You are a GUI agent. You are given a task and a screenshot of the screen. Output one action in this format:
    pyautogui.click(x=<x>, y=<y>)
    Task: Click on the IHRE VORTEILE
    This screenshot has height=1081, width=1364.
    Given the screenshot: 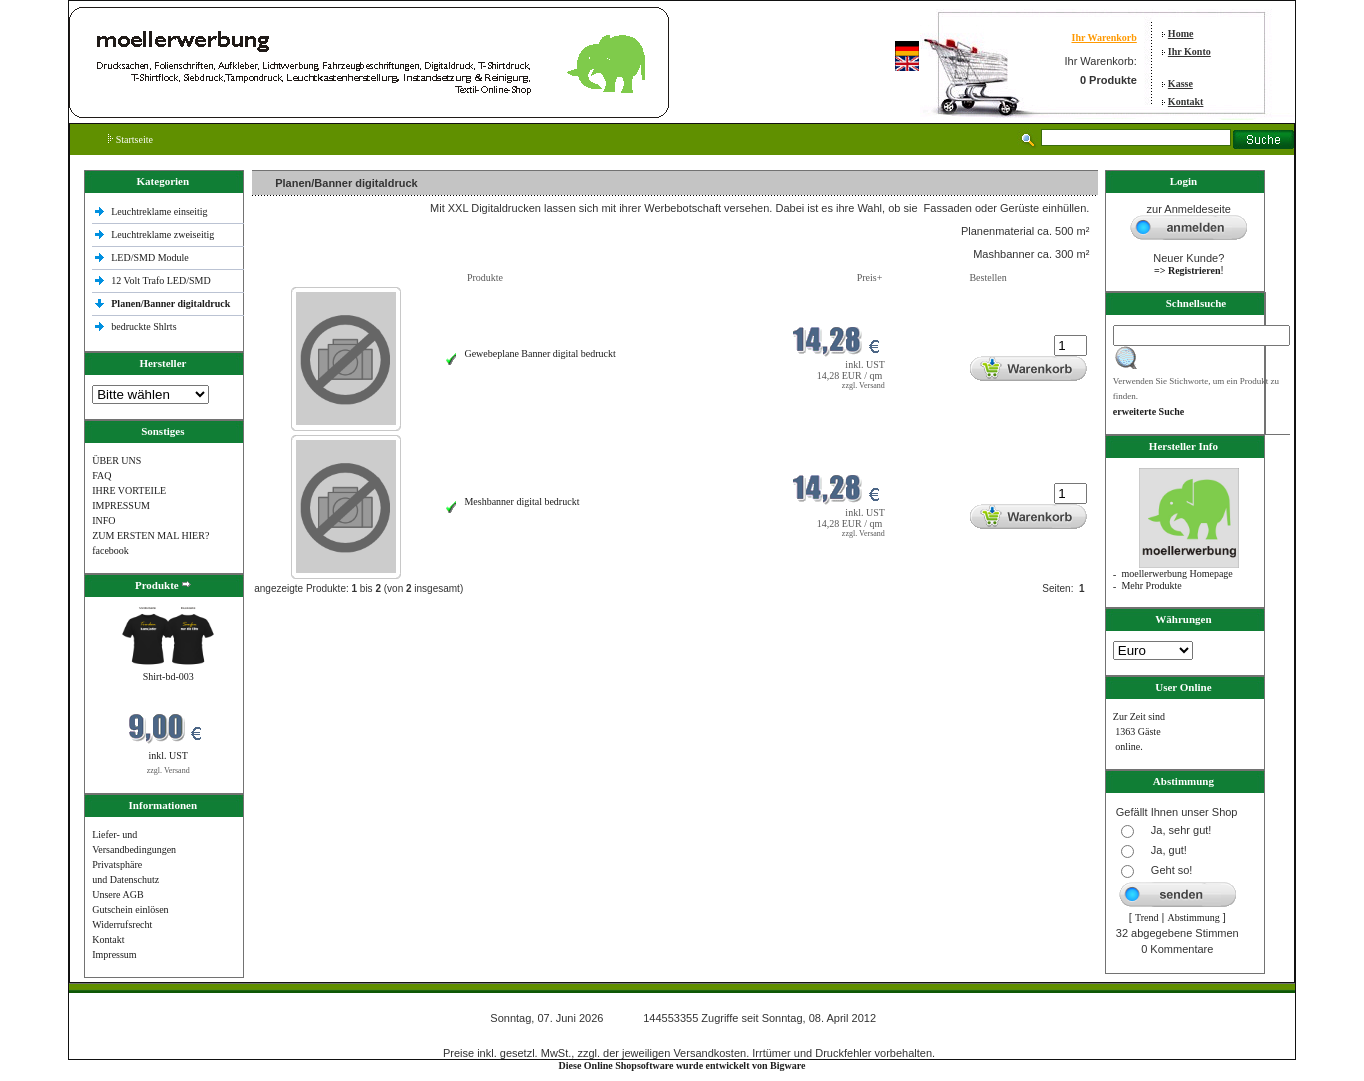 What is the action you would take?
    pyautogui.click(x=129, y=490)
    